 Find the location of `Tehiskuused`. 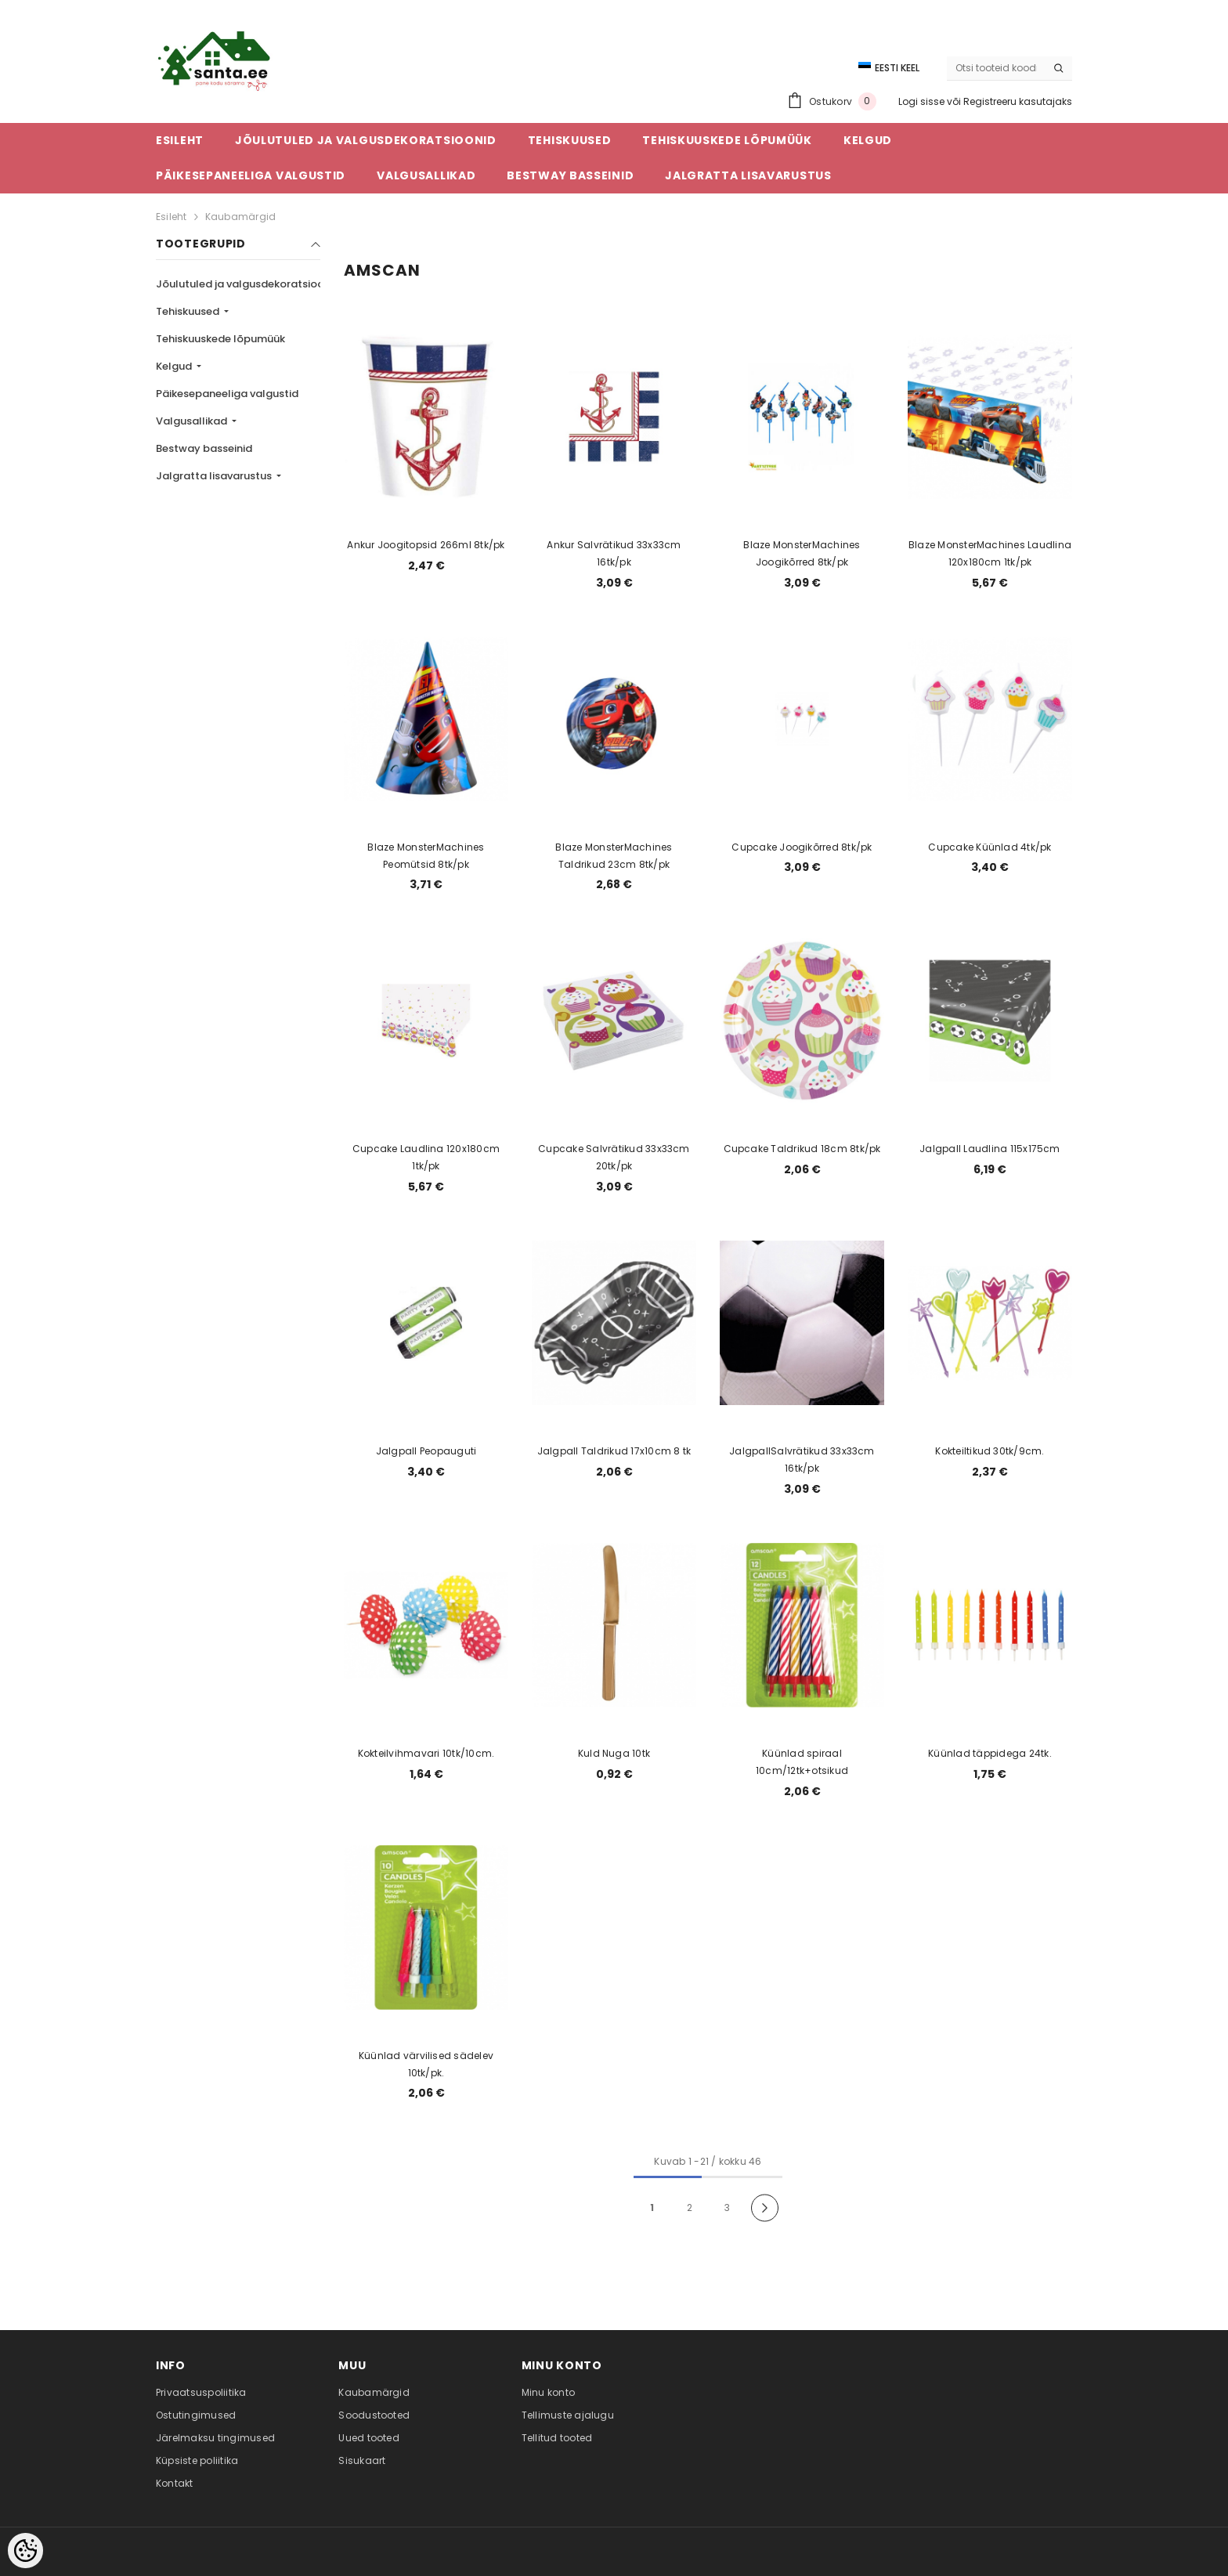

Tehiskuused is located at coordinates (189, 311).